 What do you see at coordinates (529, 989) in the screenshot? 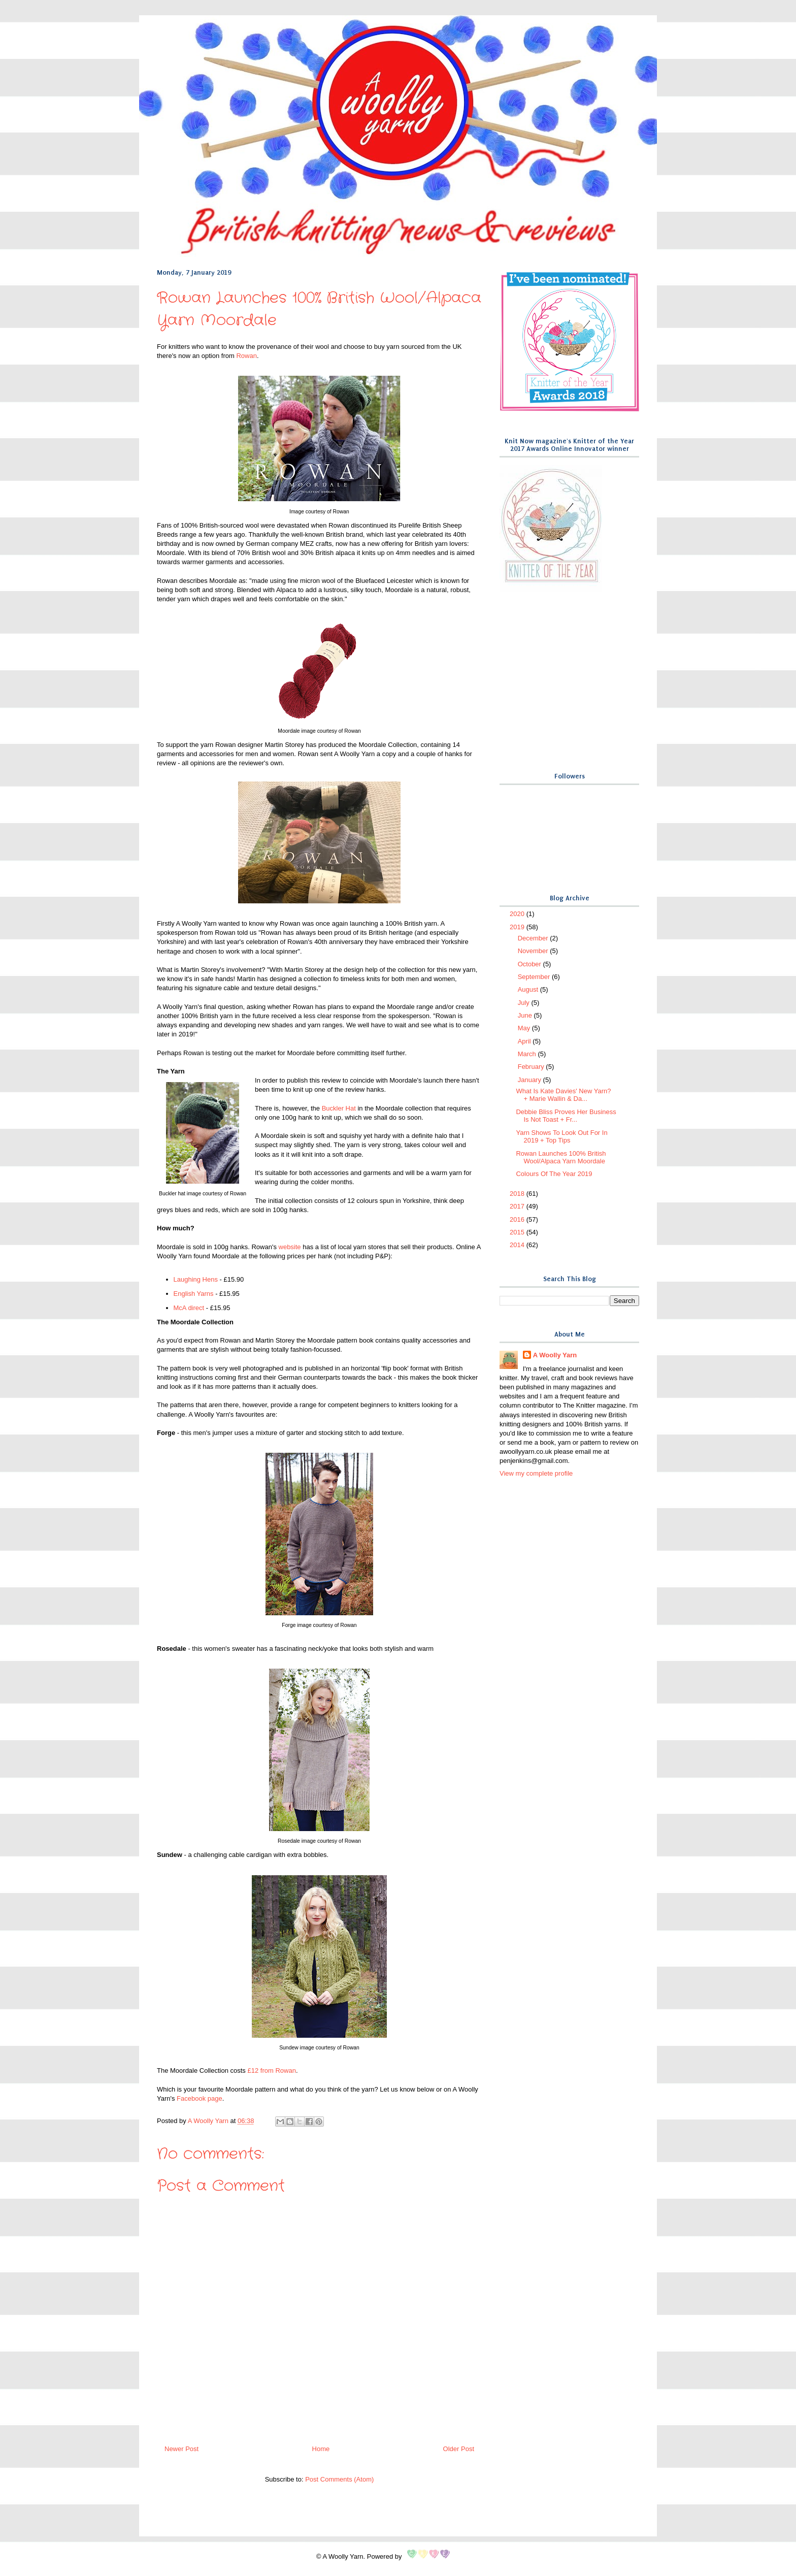
I see `August` at bounding box center [529, 989].